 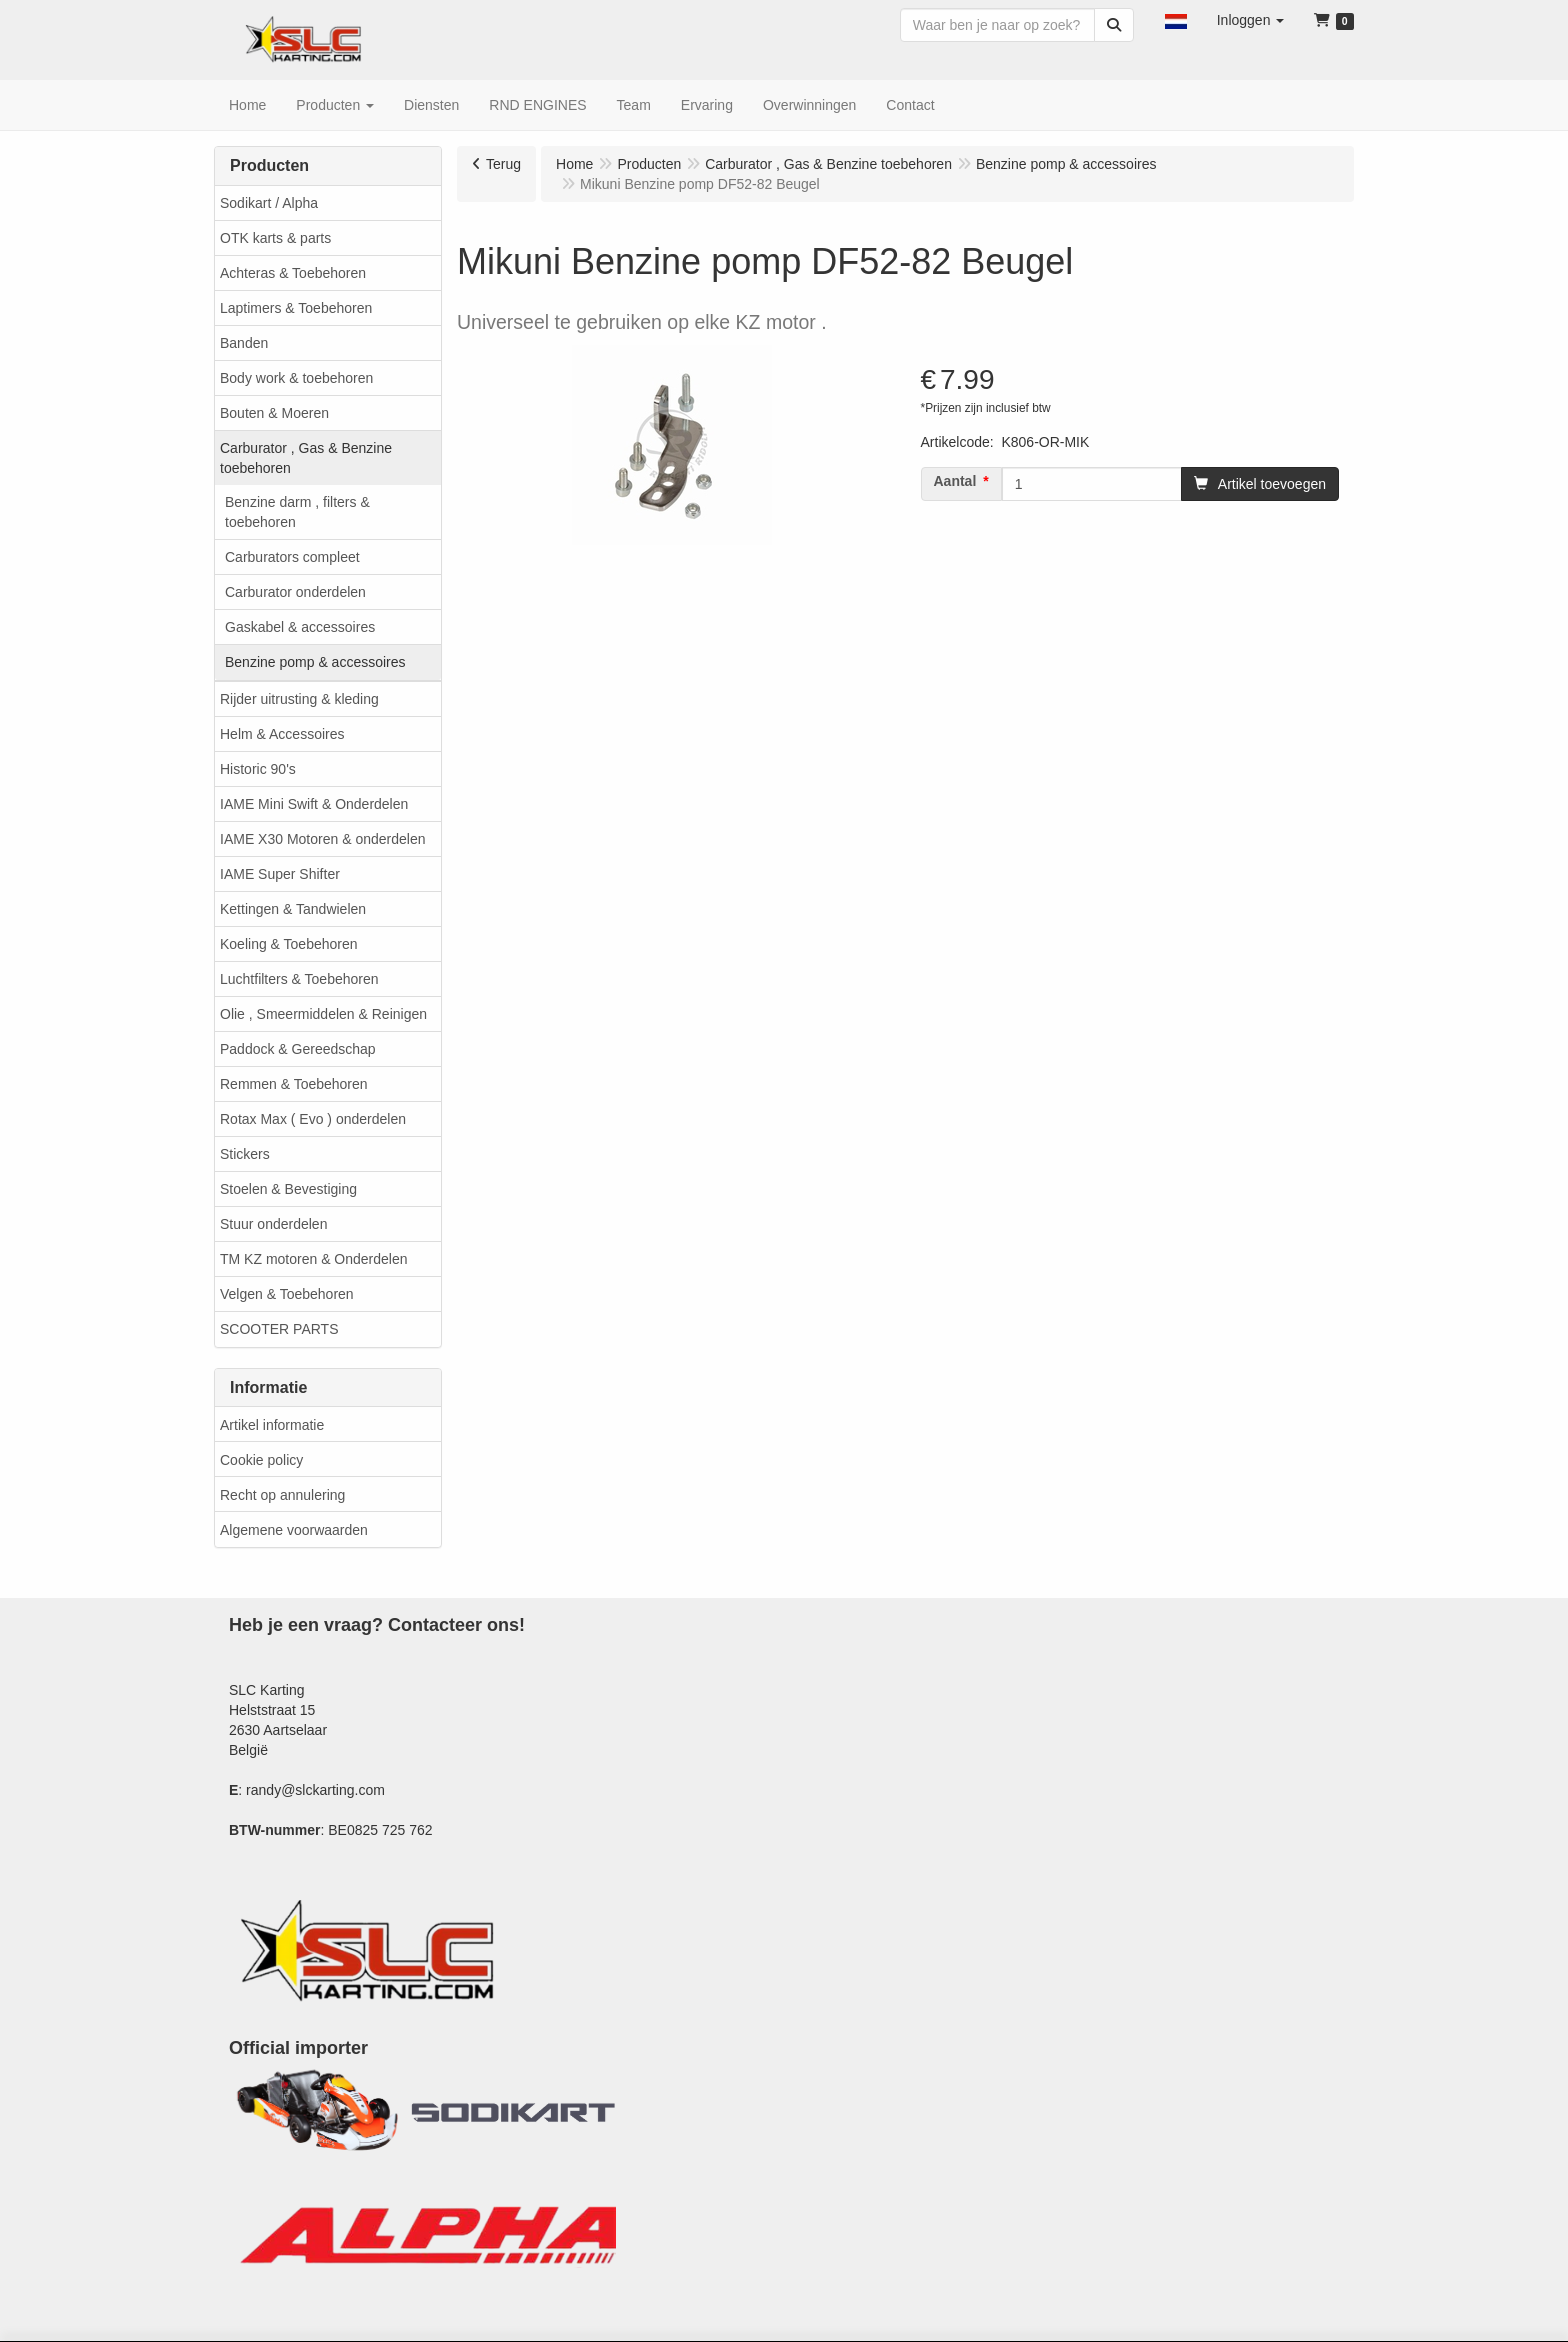 I want to click on IAME Super Shifter, so click(x=280, y=874).